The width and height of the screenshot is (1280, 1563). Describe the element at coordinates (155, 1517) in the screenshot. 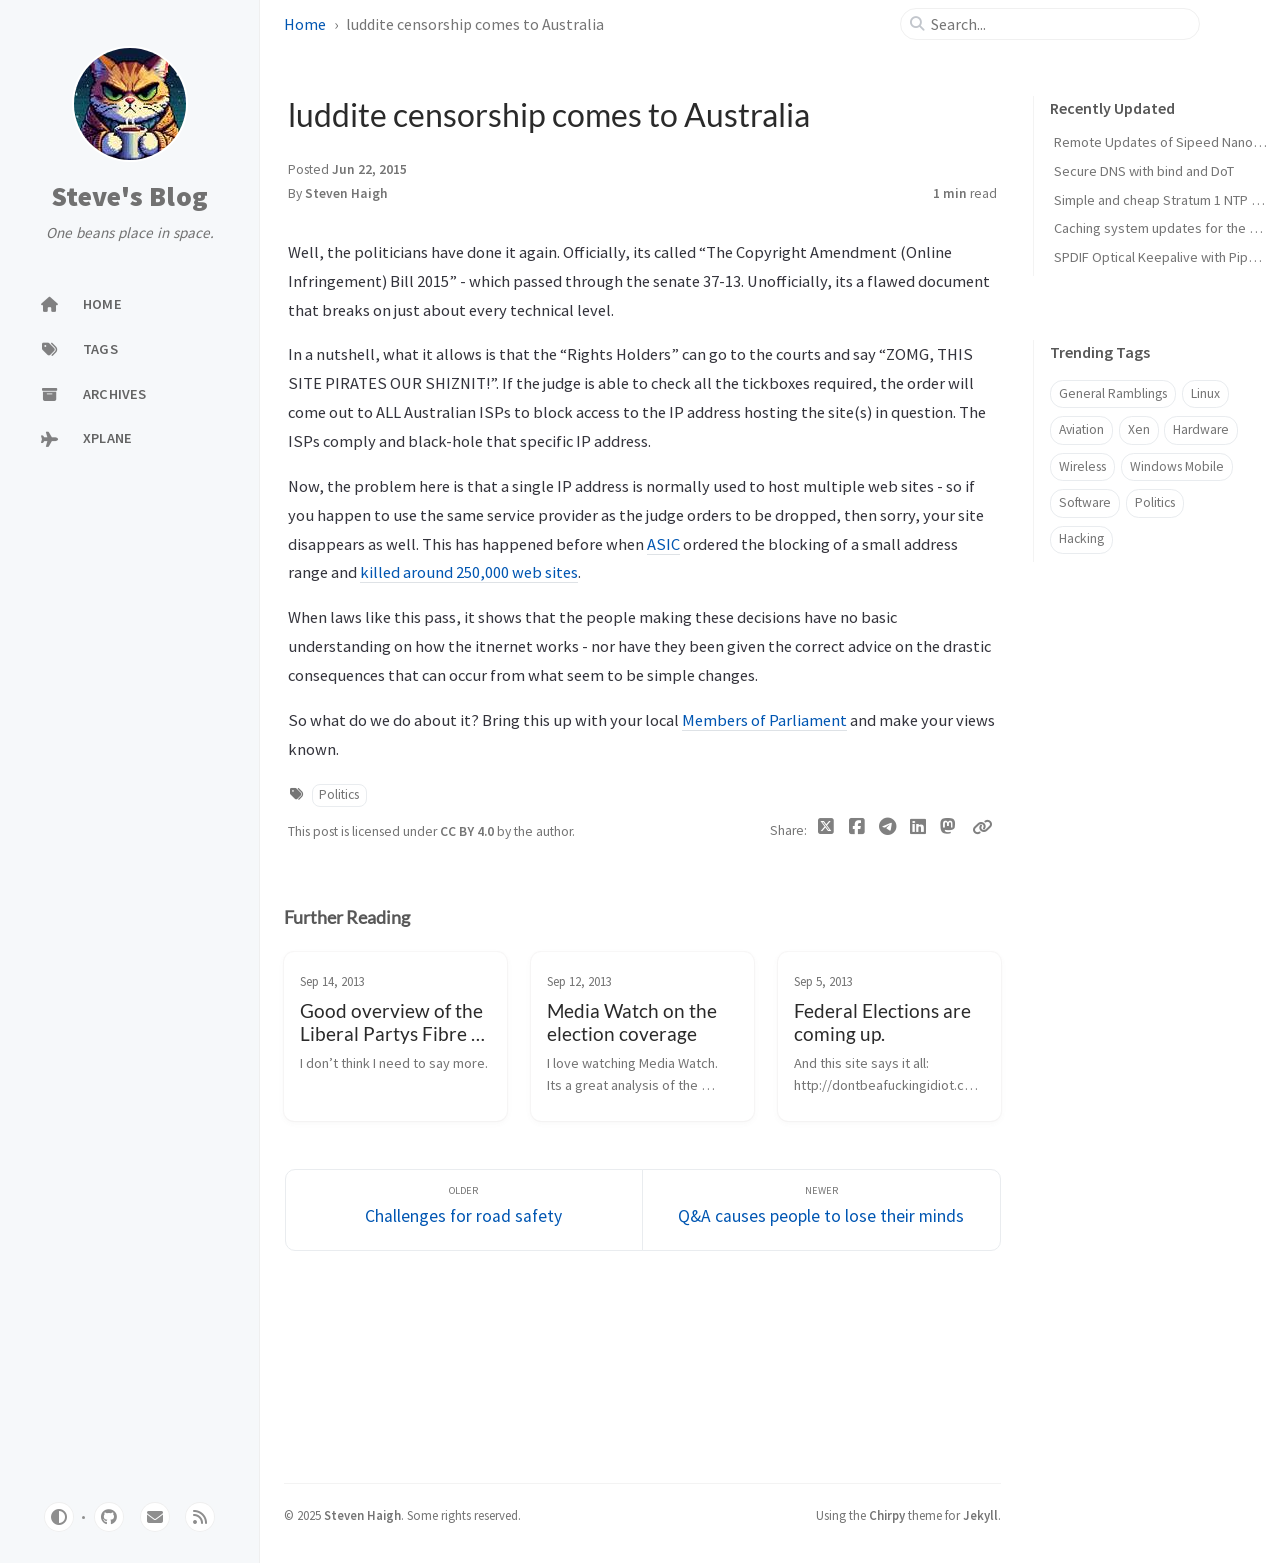

I see `[email]` at that location.